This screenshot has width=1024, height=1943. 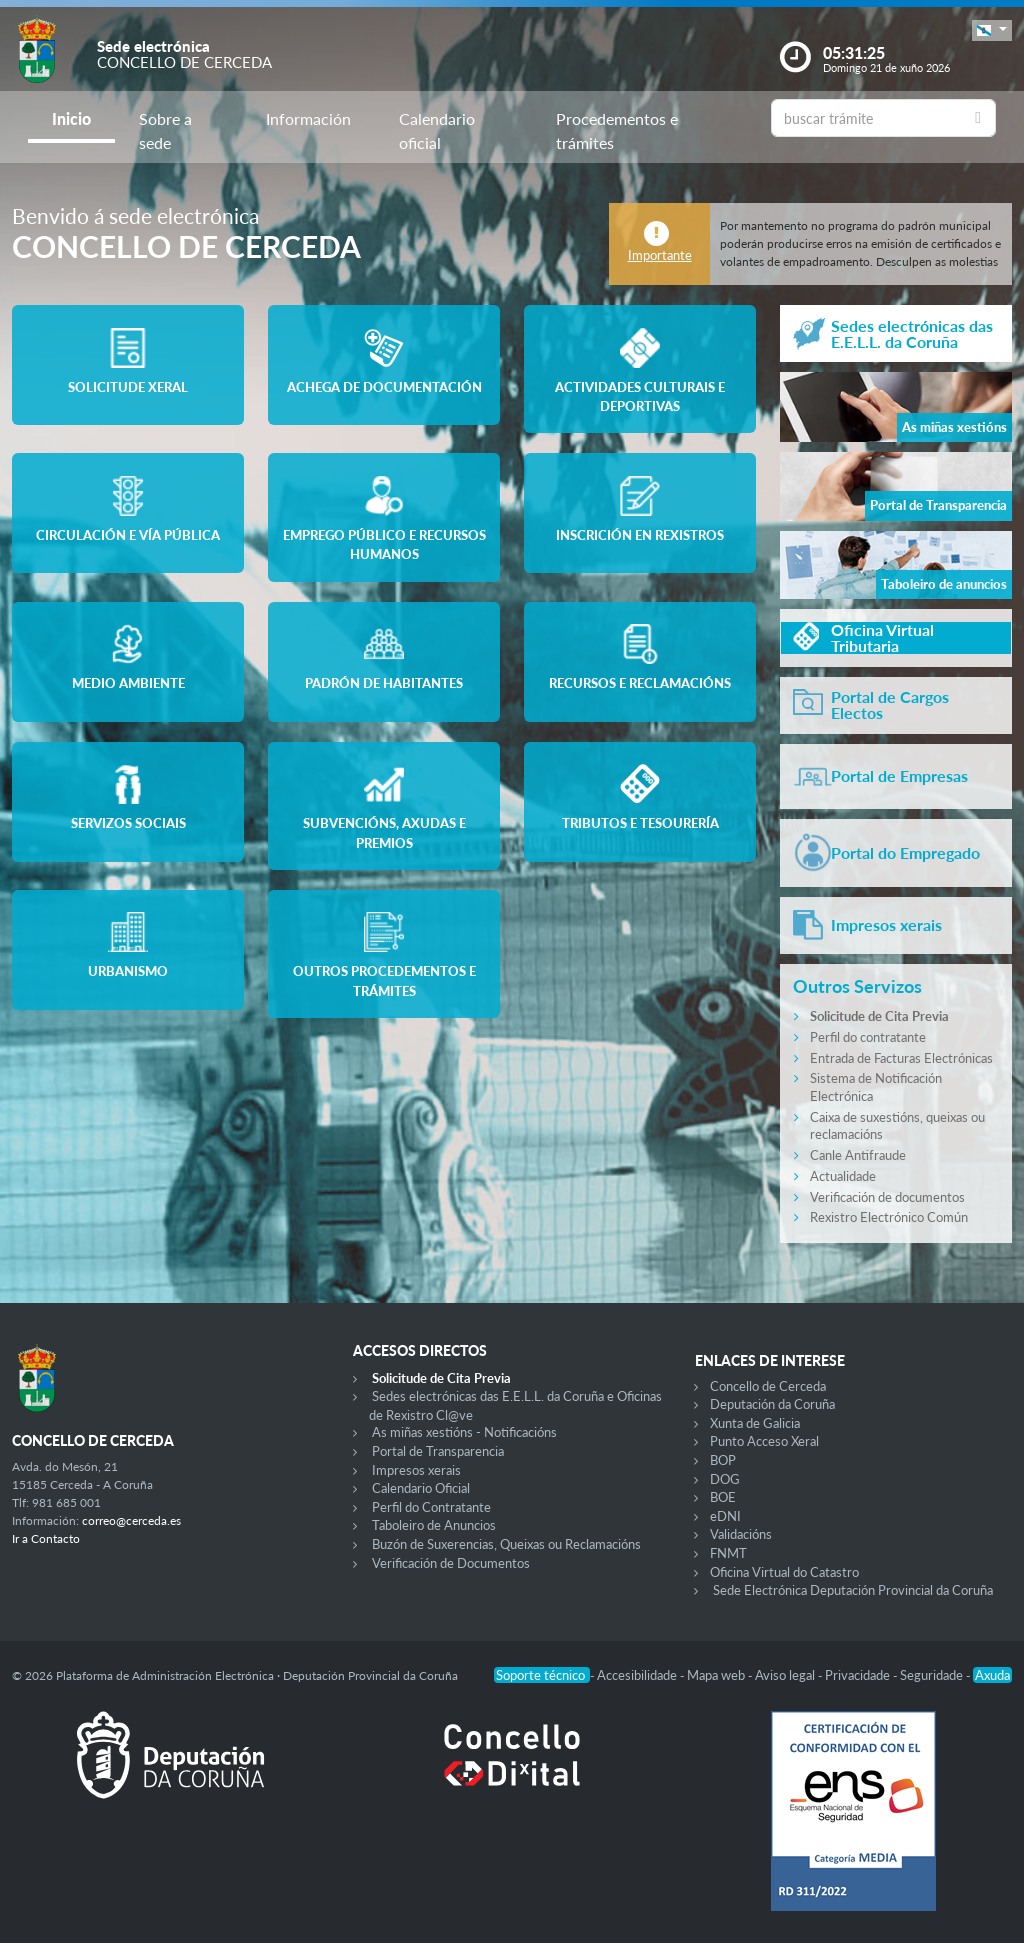 I want to click on Aviso legal, so click(x=786, y=1675).